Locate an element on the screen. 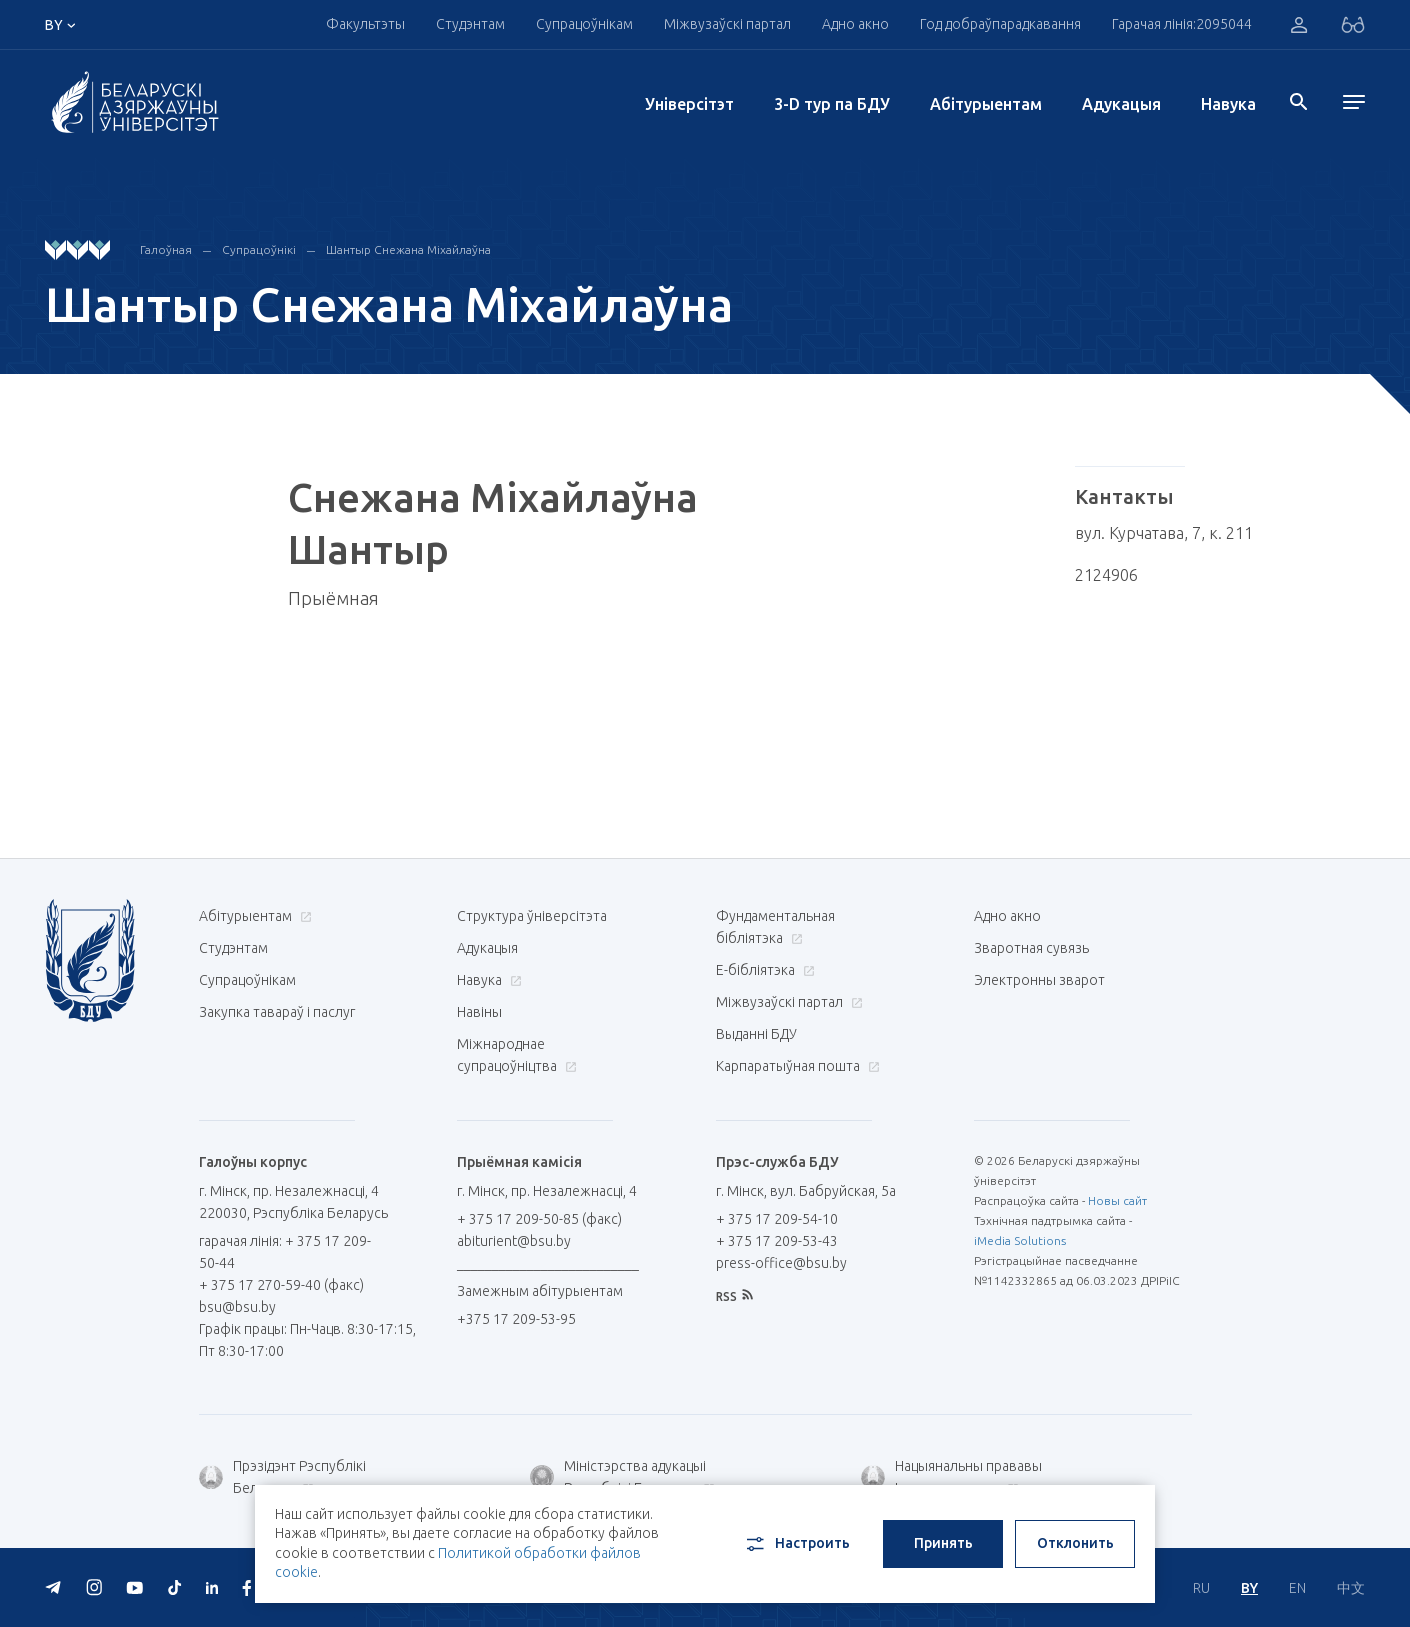 The image size is (1410, 1627). Міжнароднае супрацоўніцтва is located at coordinates (517, 1055).